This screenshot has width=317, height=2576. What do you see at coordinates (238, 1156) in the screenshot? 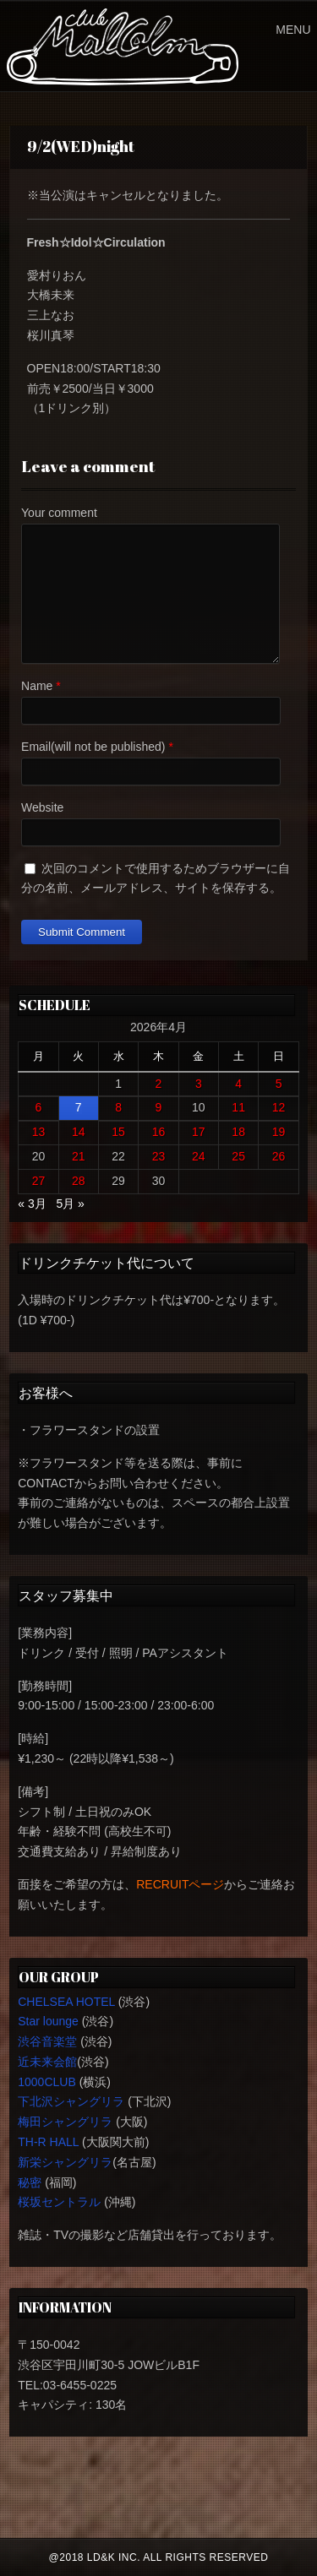
I see `25 [2026年4月25日 に投稿を公開]` at bounding box center [238, 1156].